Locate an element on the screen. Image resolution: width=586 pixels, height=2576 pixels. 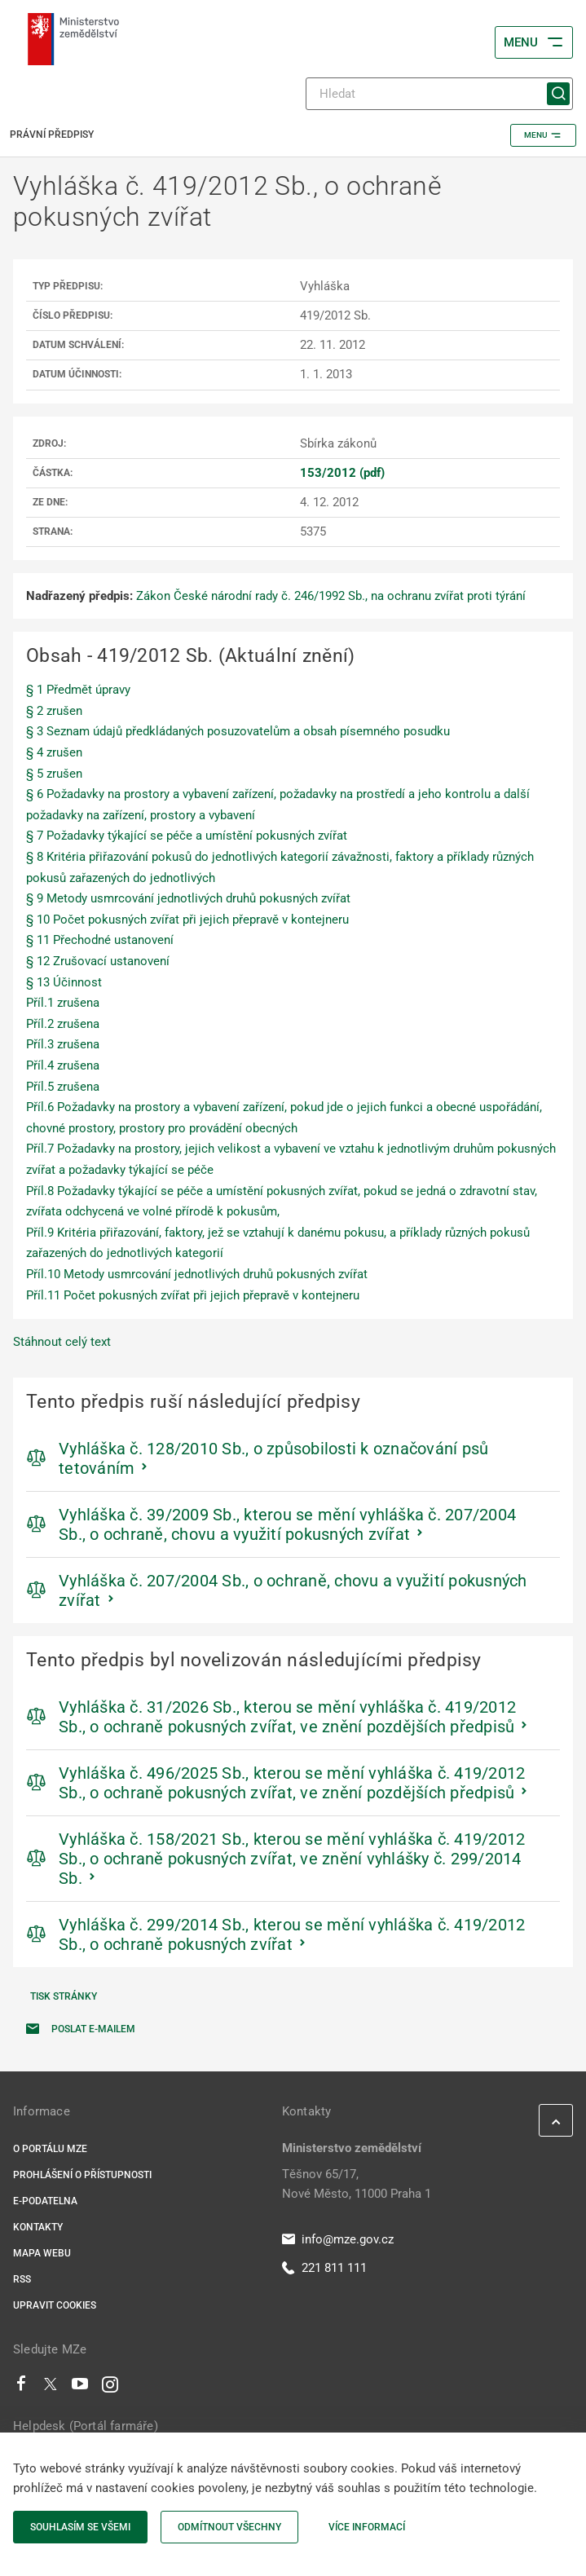
221 811 111 is located at coordinates (324, 2268).